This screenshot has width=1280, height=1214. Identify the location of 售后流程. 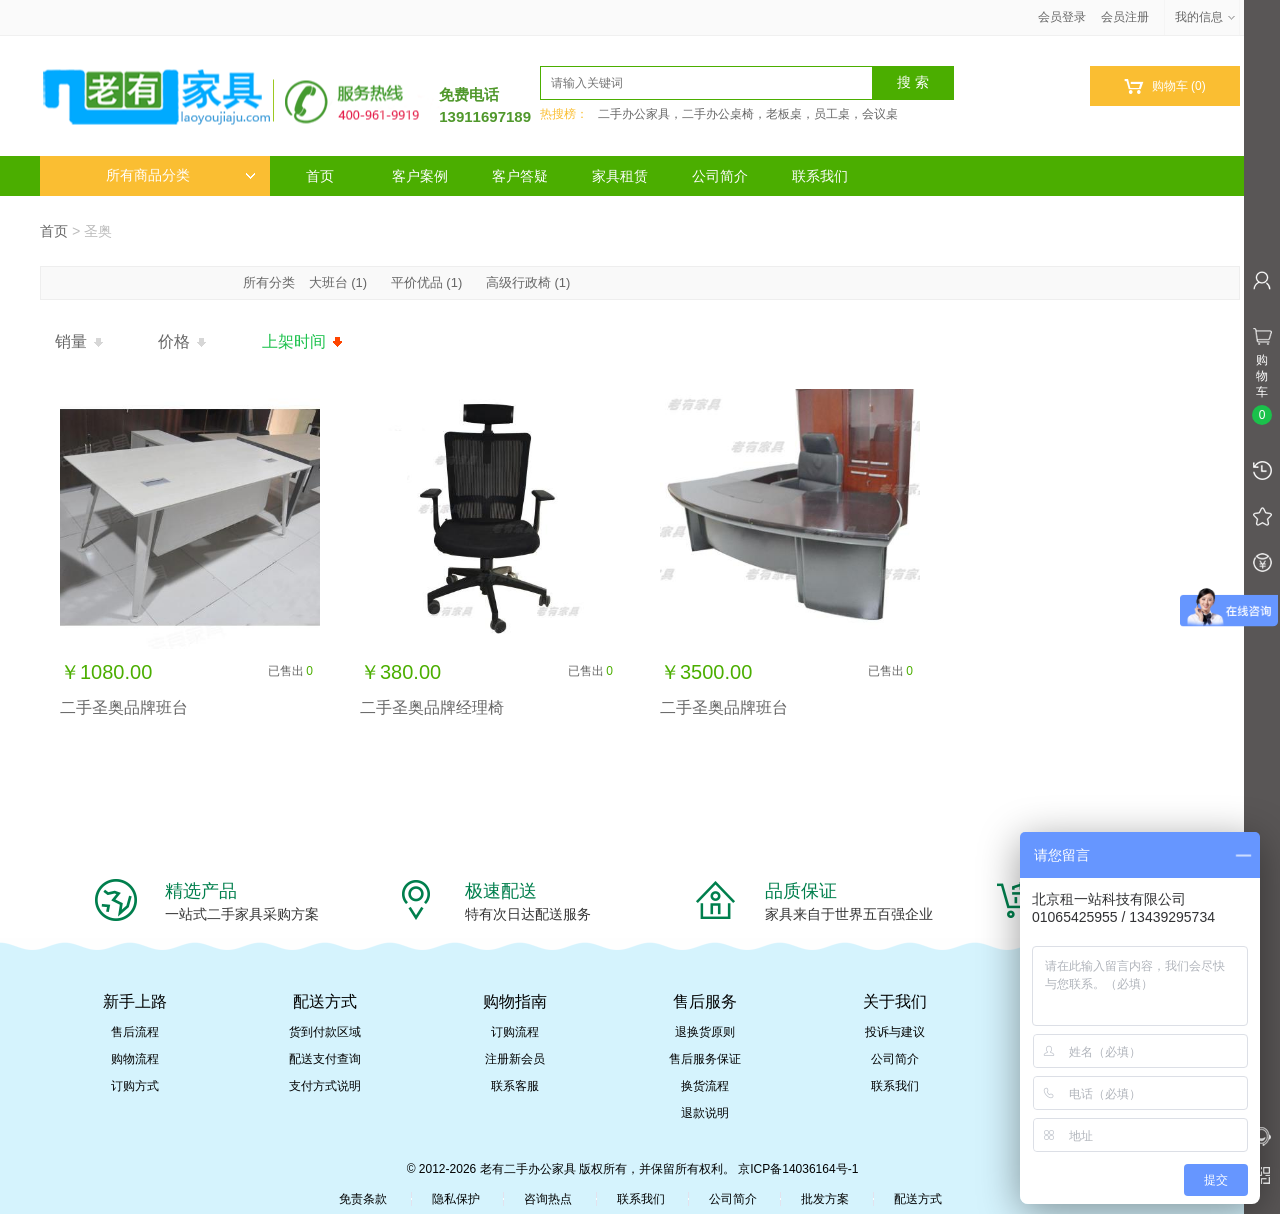
(135, 1032).